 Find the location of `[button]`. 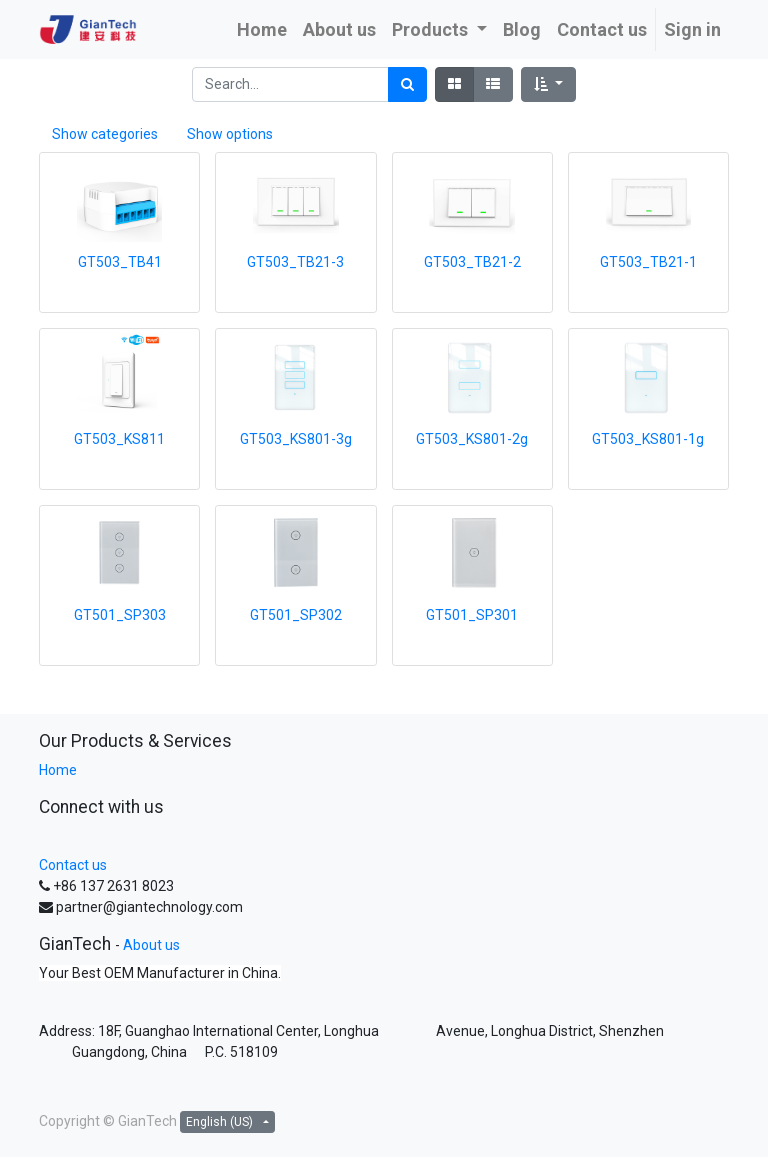

[button] is located at coordinates (548, 84).